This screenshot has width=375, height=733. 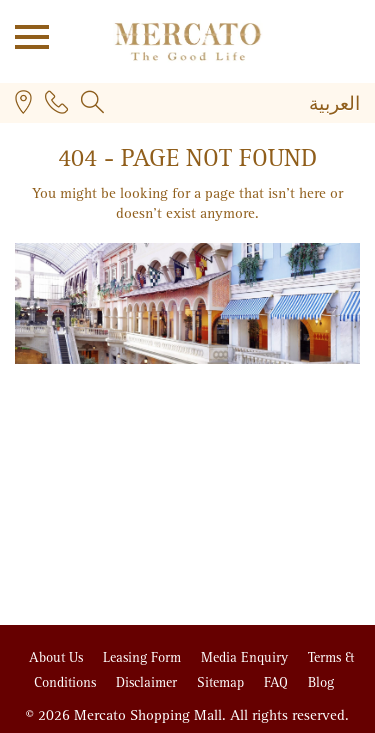 What do you see at coordinates (278, 682) in the screenshot?
I see `FAQ` at bounding box center [278, 682].